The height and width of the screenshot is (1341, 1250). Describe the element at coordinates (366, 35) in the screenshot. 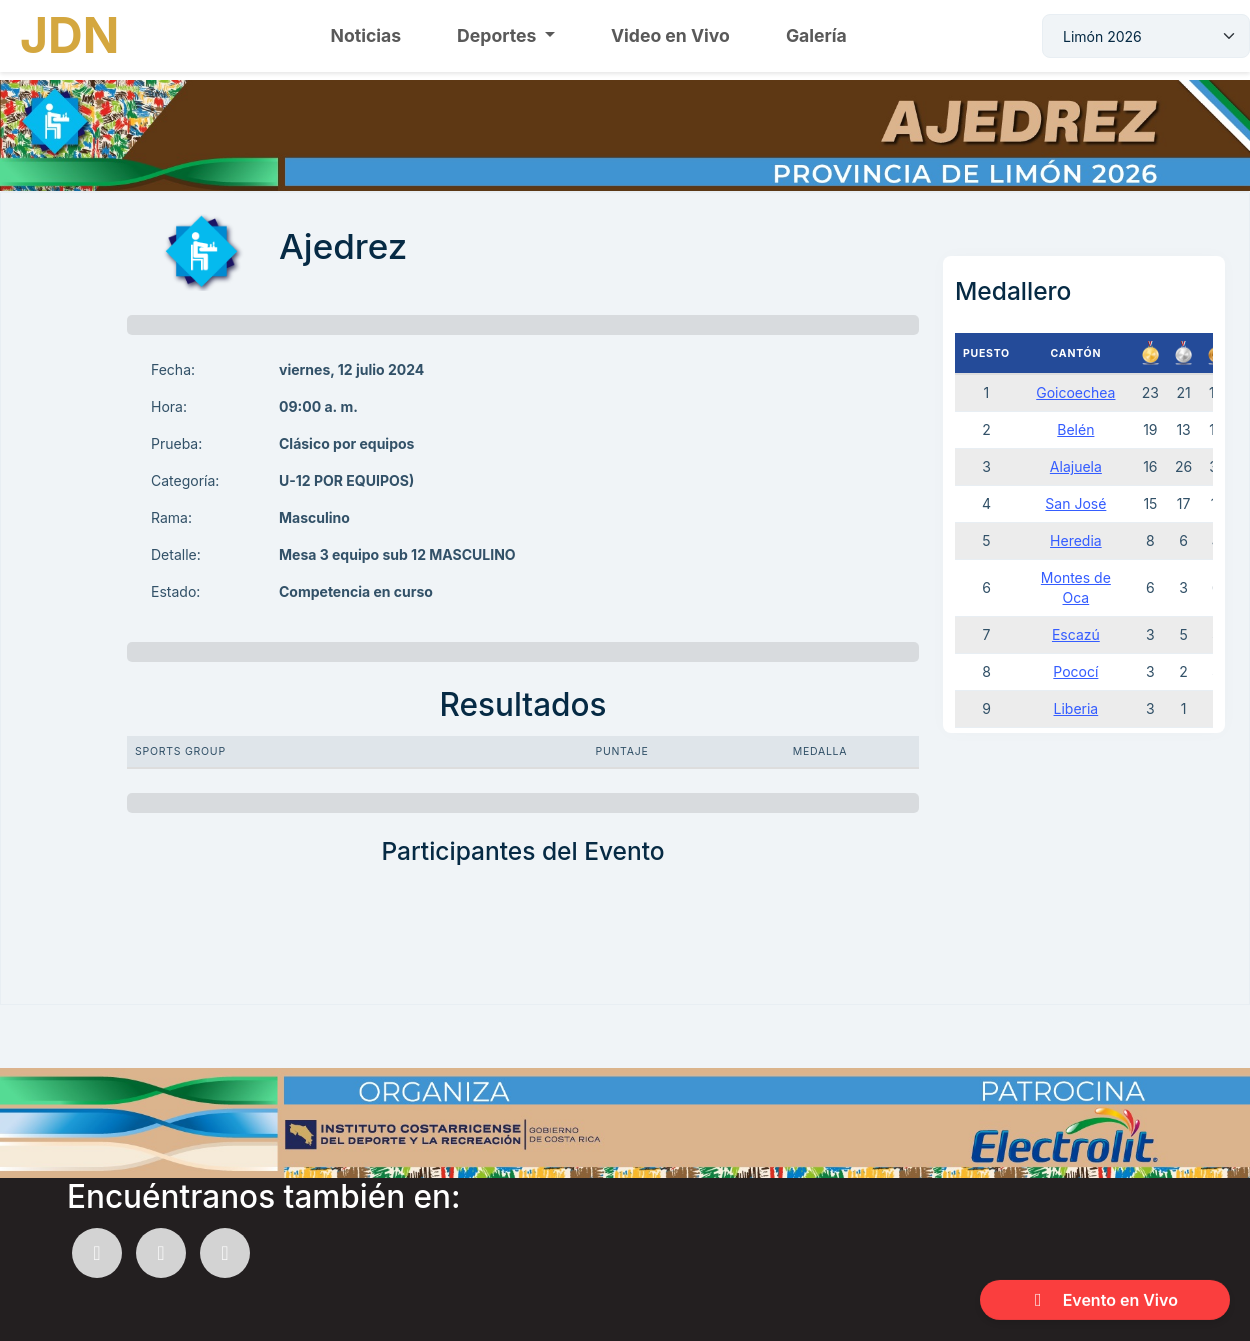

I see `Noticias` at that location.